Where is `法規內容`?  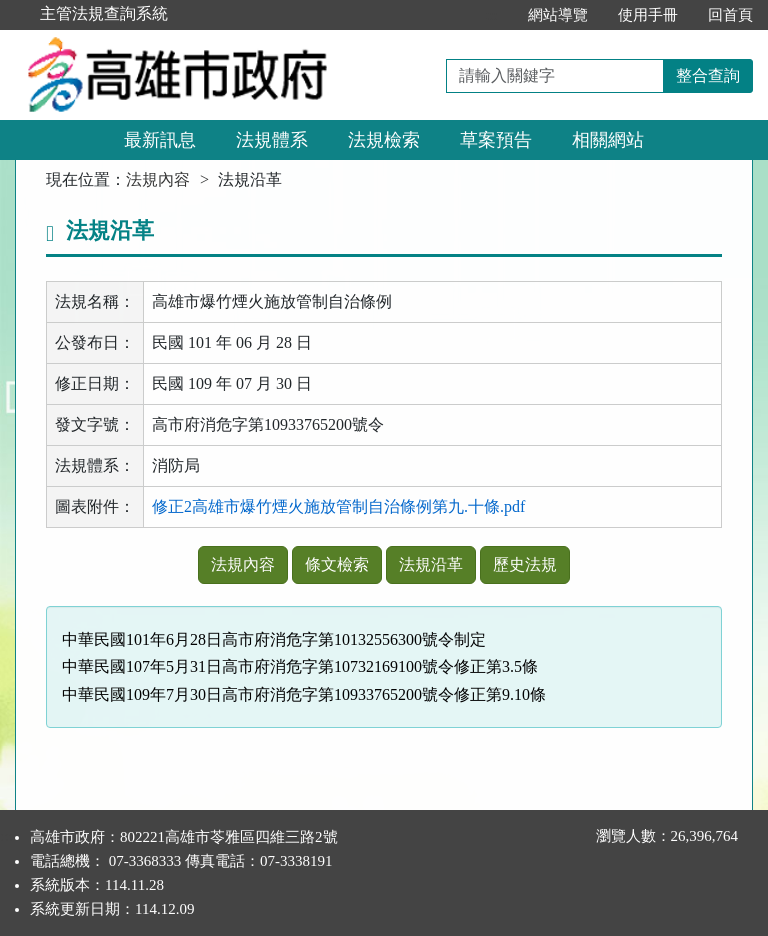 法規內容 is located at coordinates (158, 179).